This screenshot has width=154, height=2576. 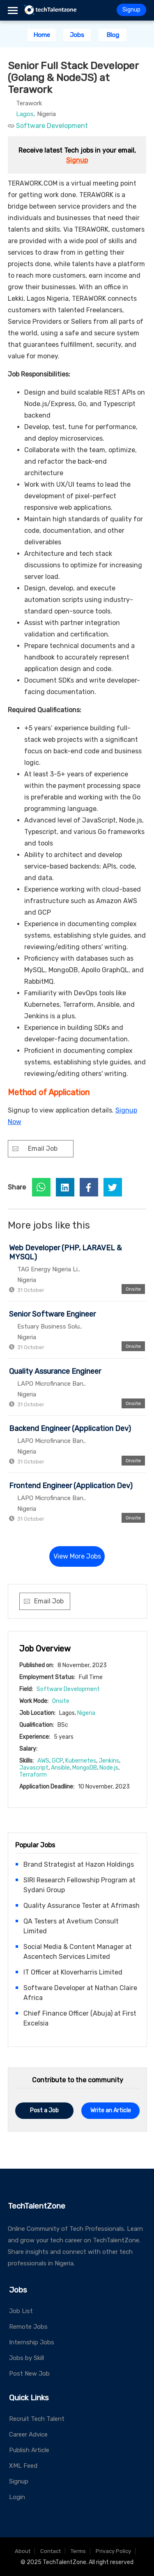 I want to click on Publish Article, so click(x=29, y=2450).